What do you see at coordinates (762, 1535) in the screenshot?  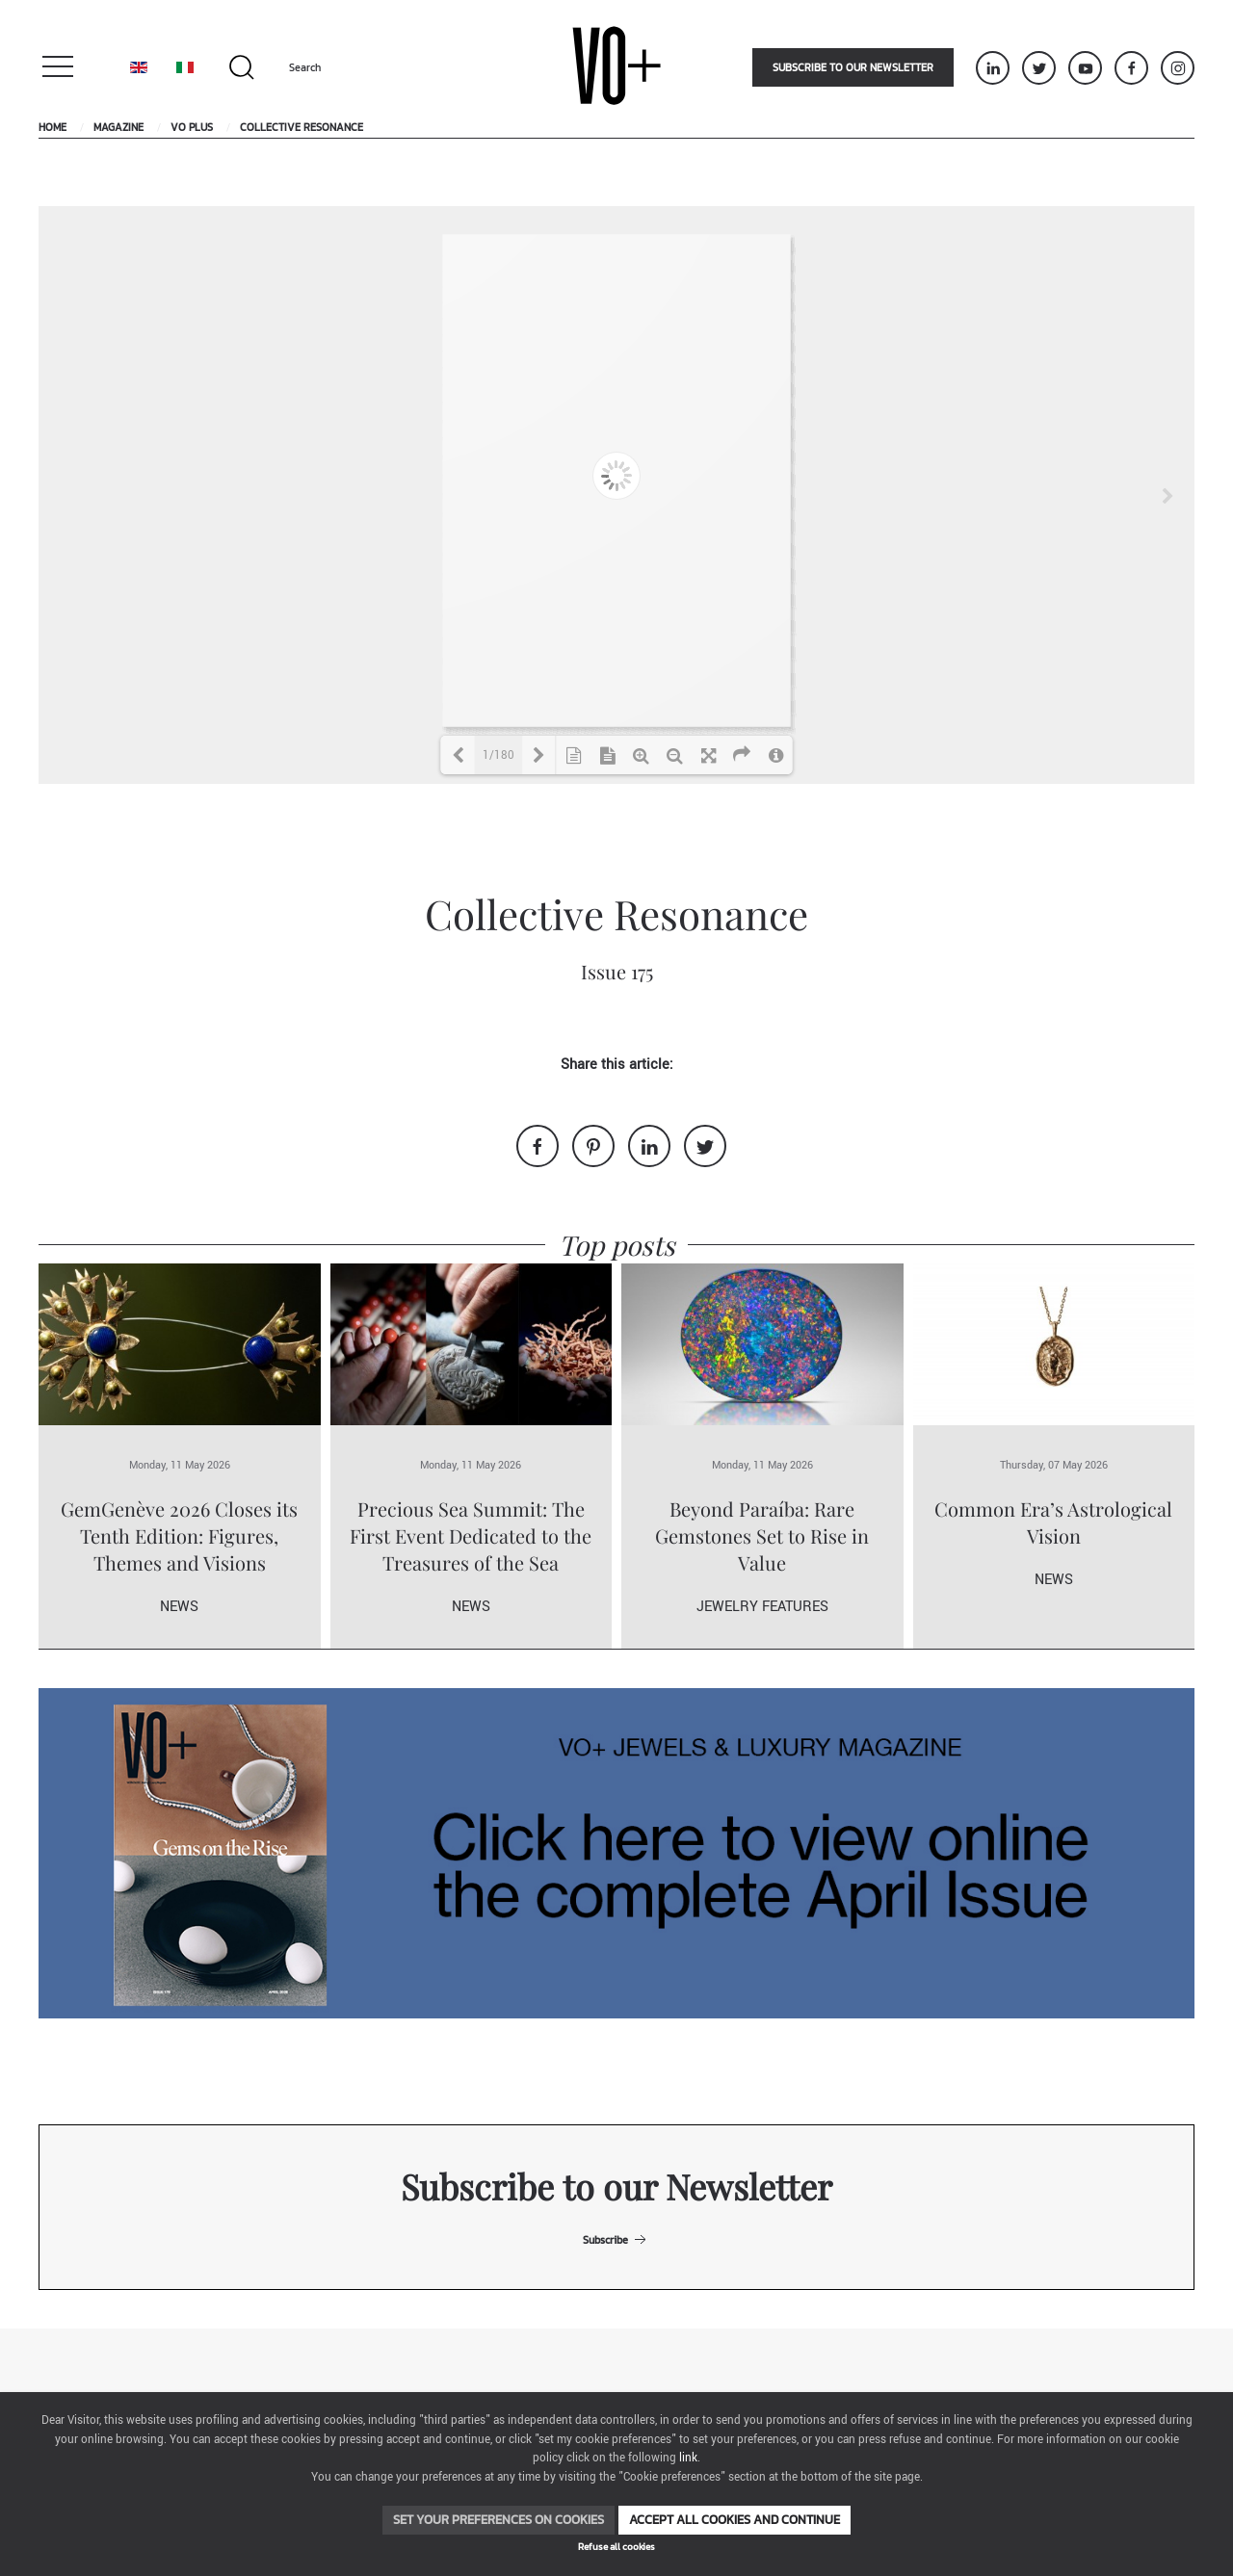 I see `Beyond Paraíba: Rare Gemstones Set to Rise in Value` at bounding box center [762, 1535].